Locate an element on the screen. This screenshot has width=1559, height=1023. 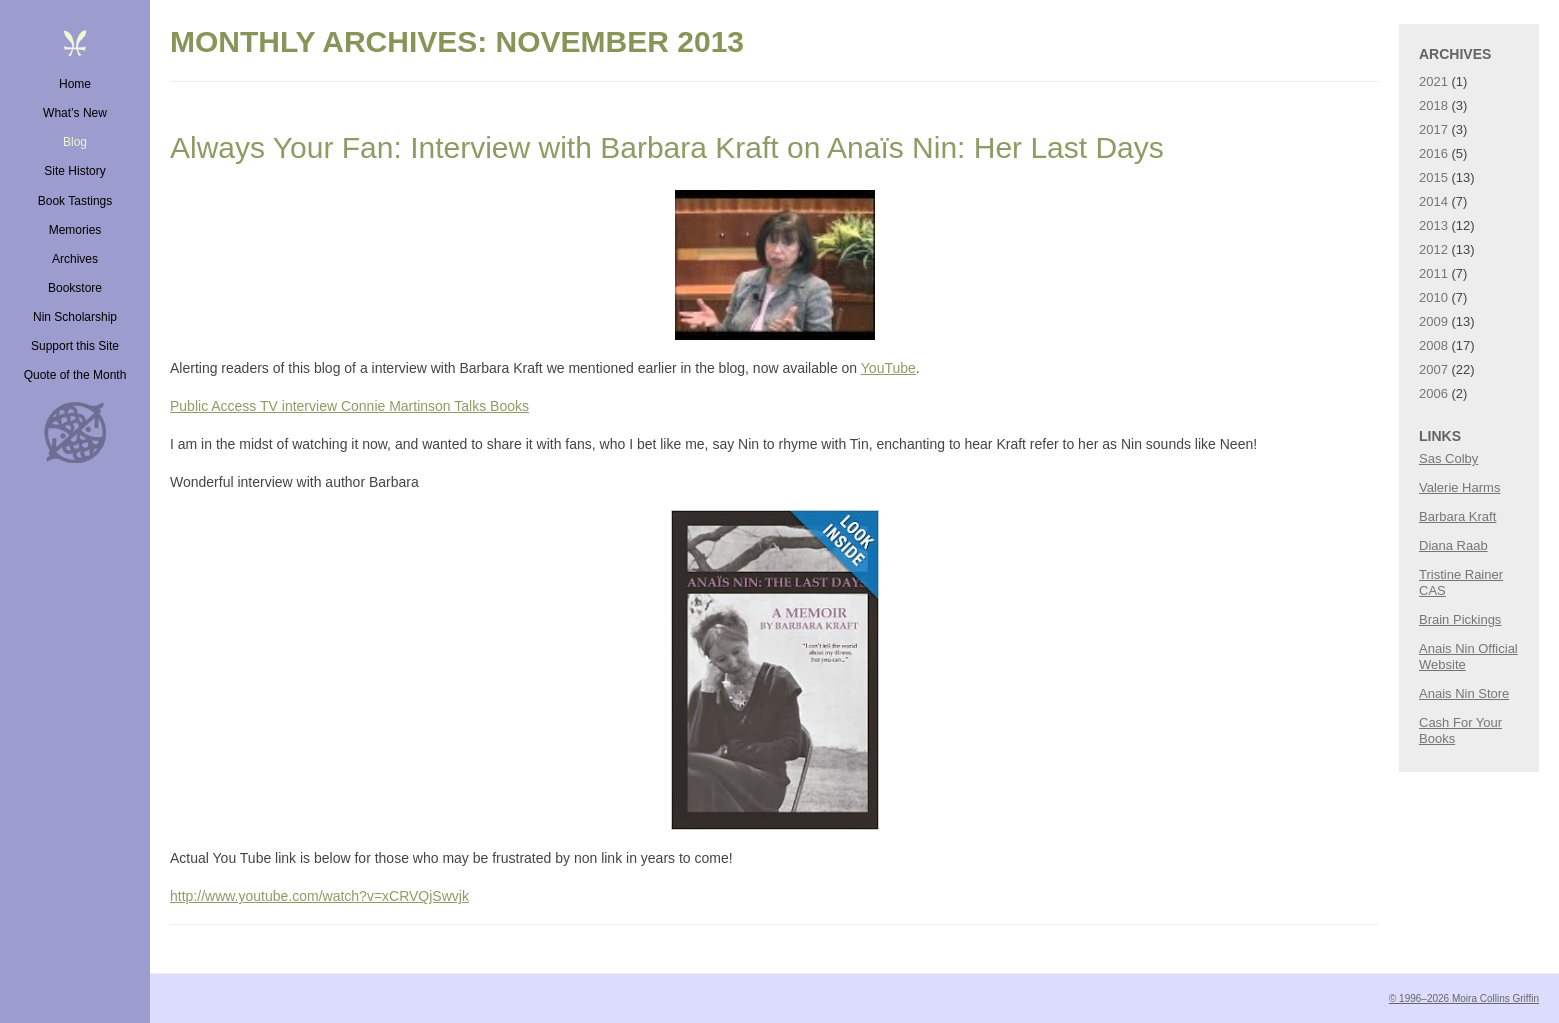
Valerie Harms is located at coordinates (1459, 487).